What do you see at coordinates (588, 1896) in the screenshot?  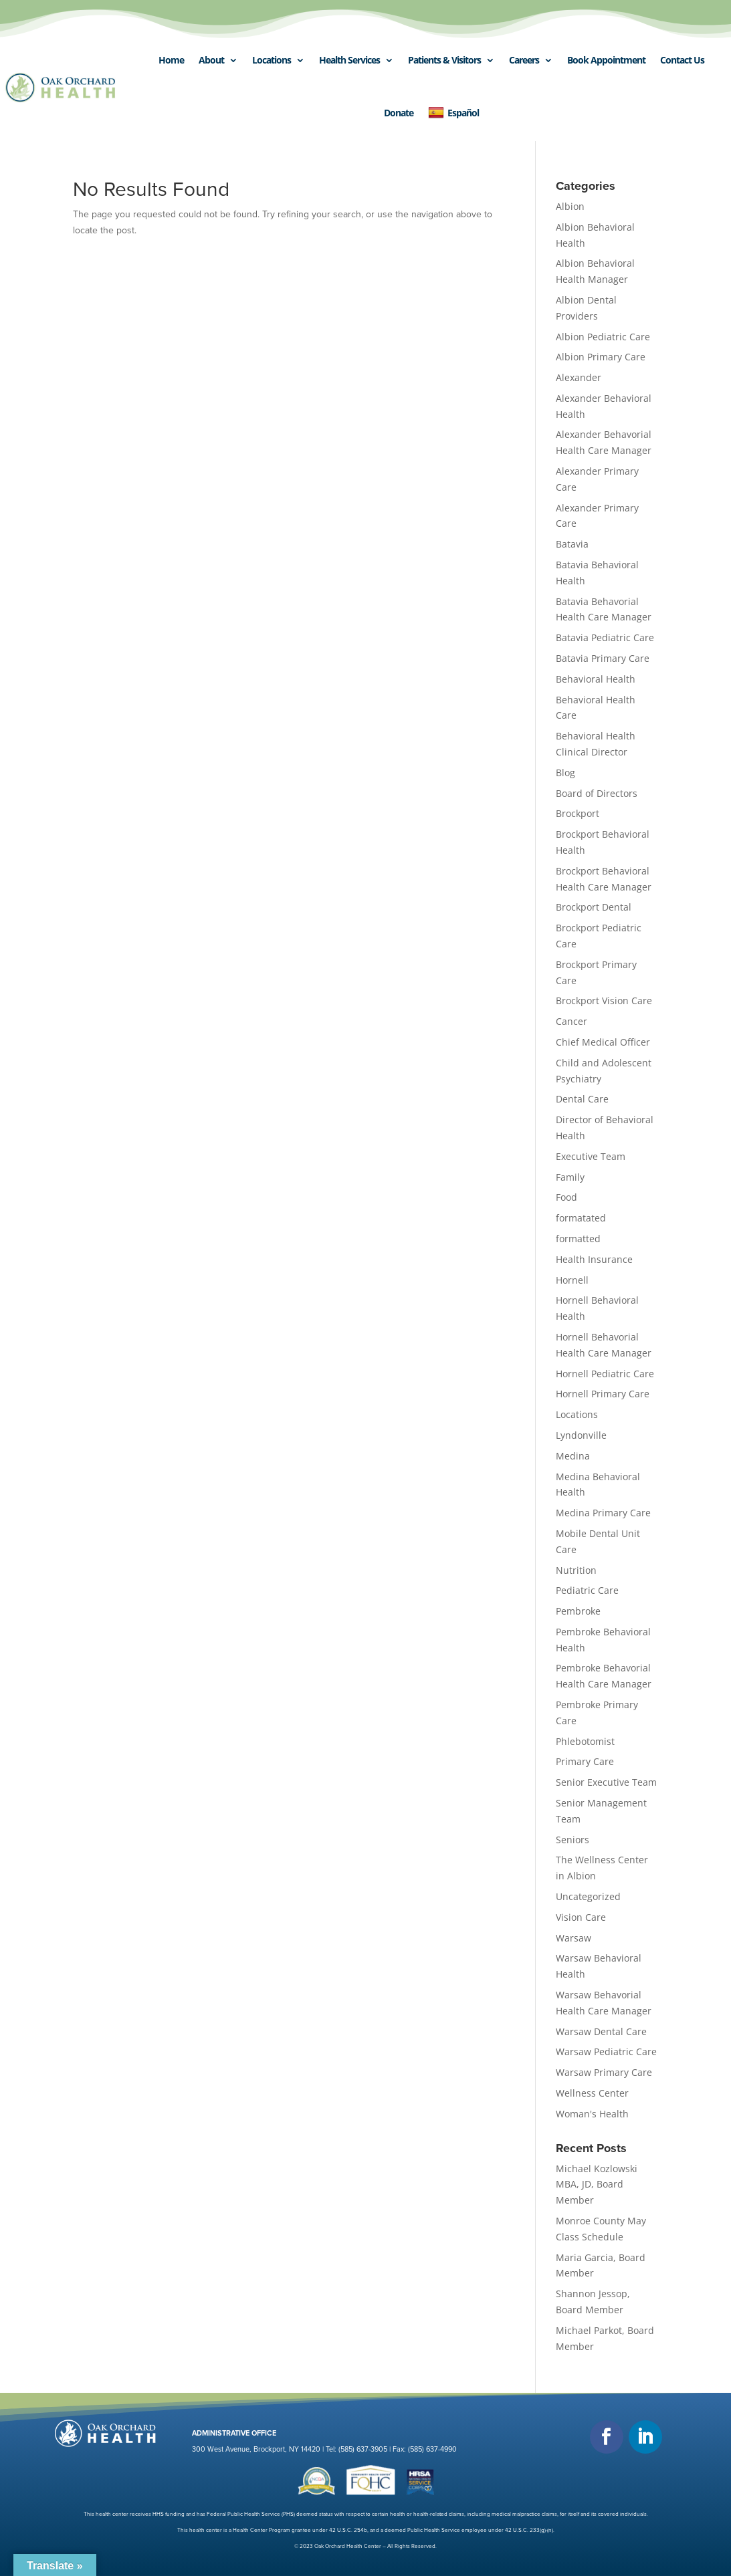 I see `Uncategorized` at bounding box center [588, 1896].